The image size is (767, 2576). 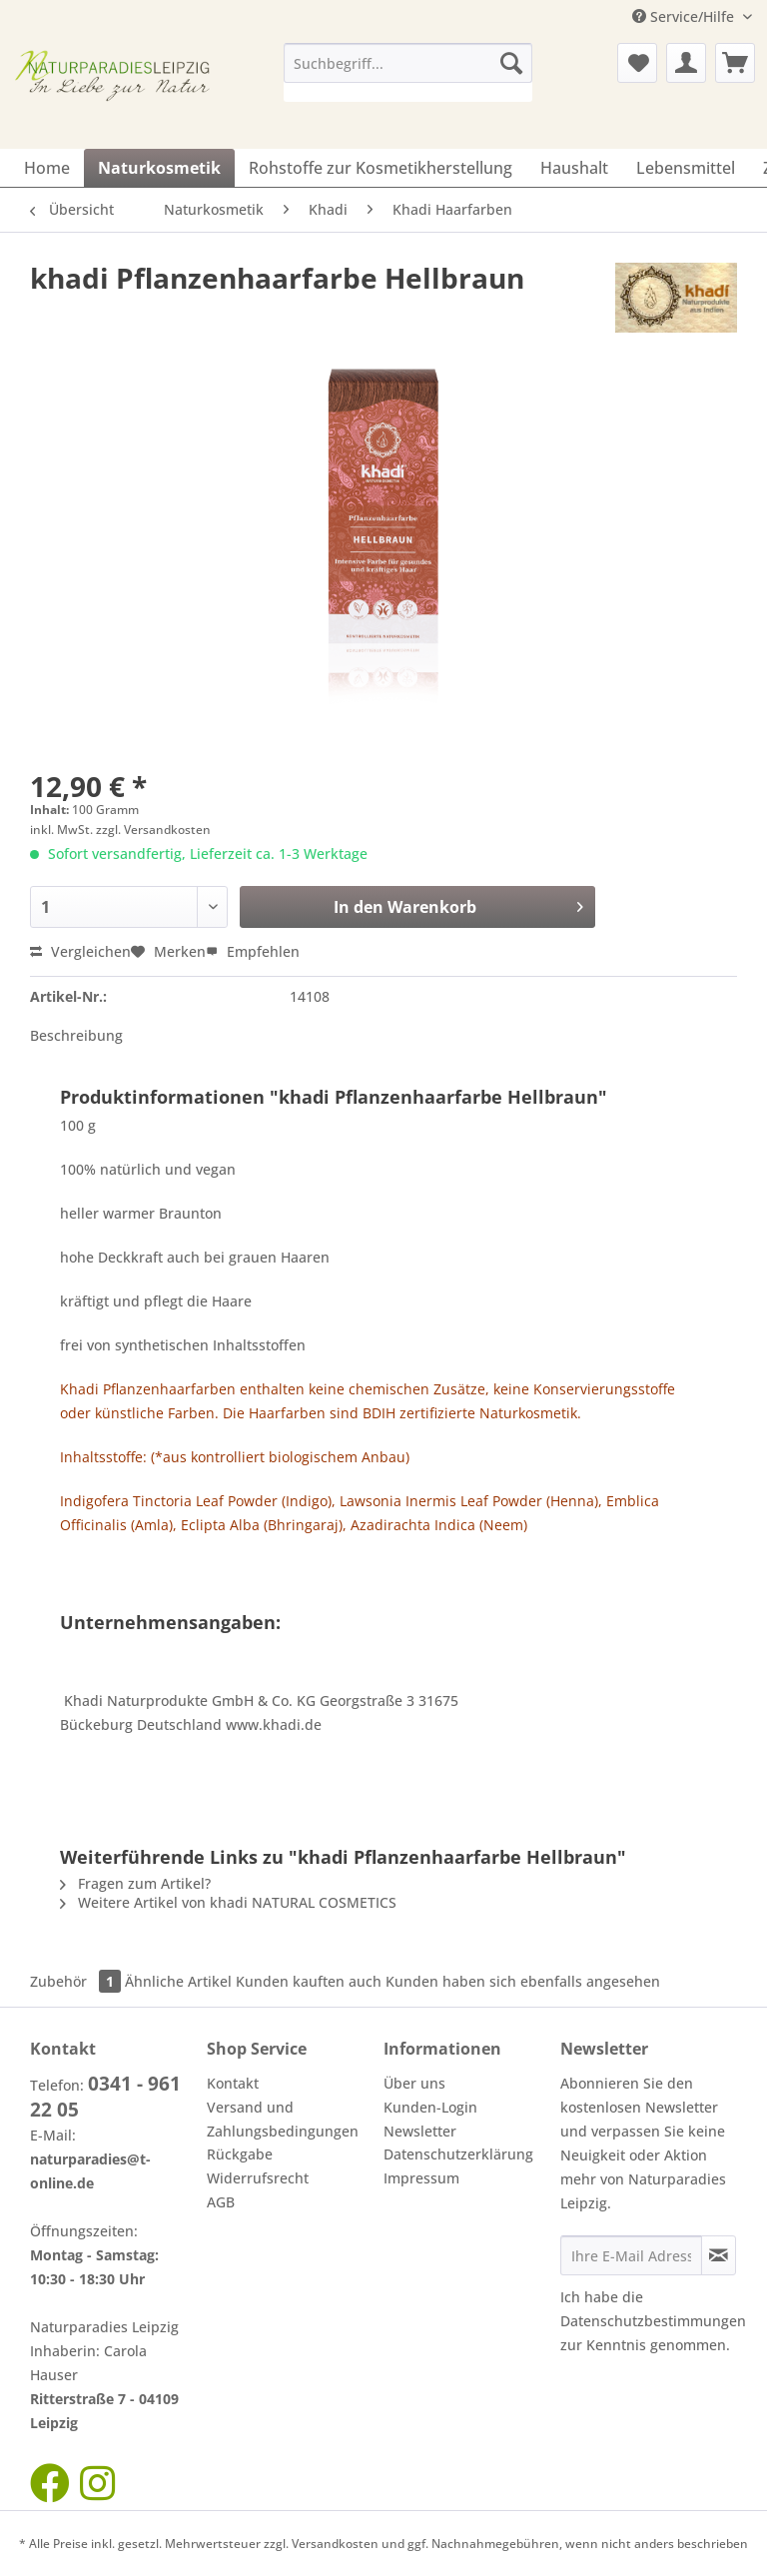 What do you see at coordinates (135, 1883) in the screenshot?
I see `Fragen zum Artikel?` at bounding box center [135, 1883].